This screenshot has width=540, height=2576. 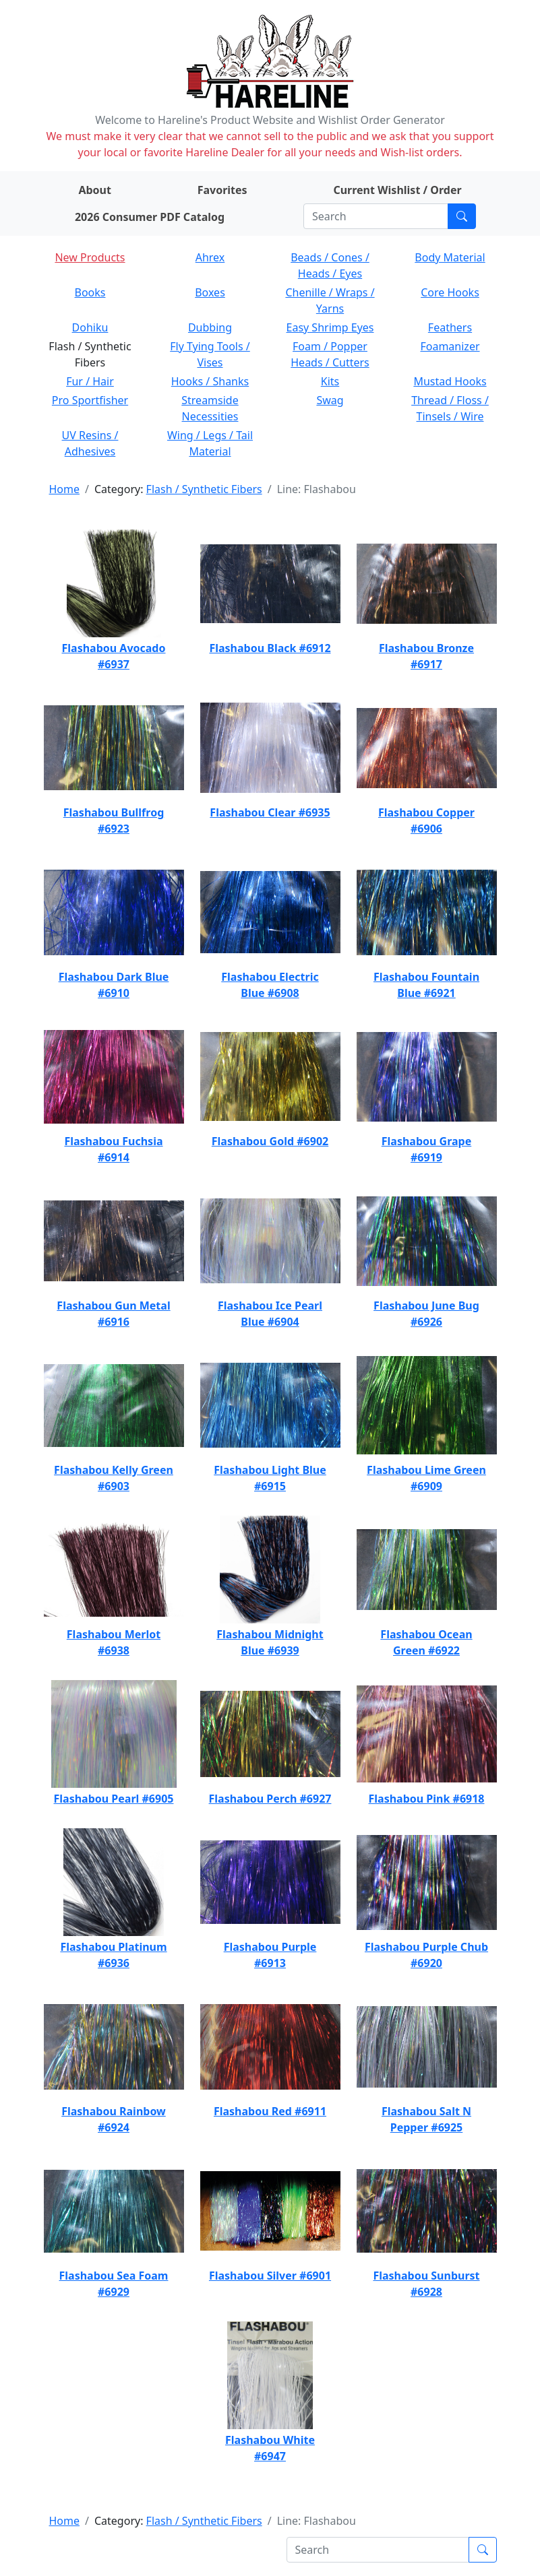 I want to click on Hooks / Shanks, so click(x=210, y=381).